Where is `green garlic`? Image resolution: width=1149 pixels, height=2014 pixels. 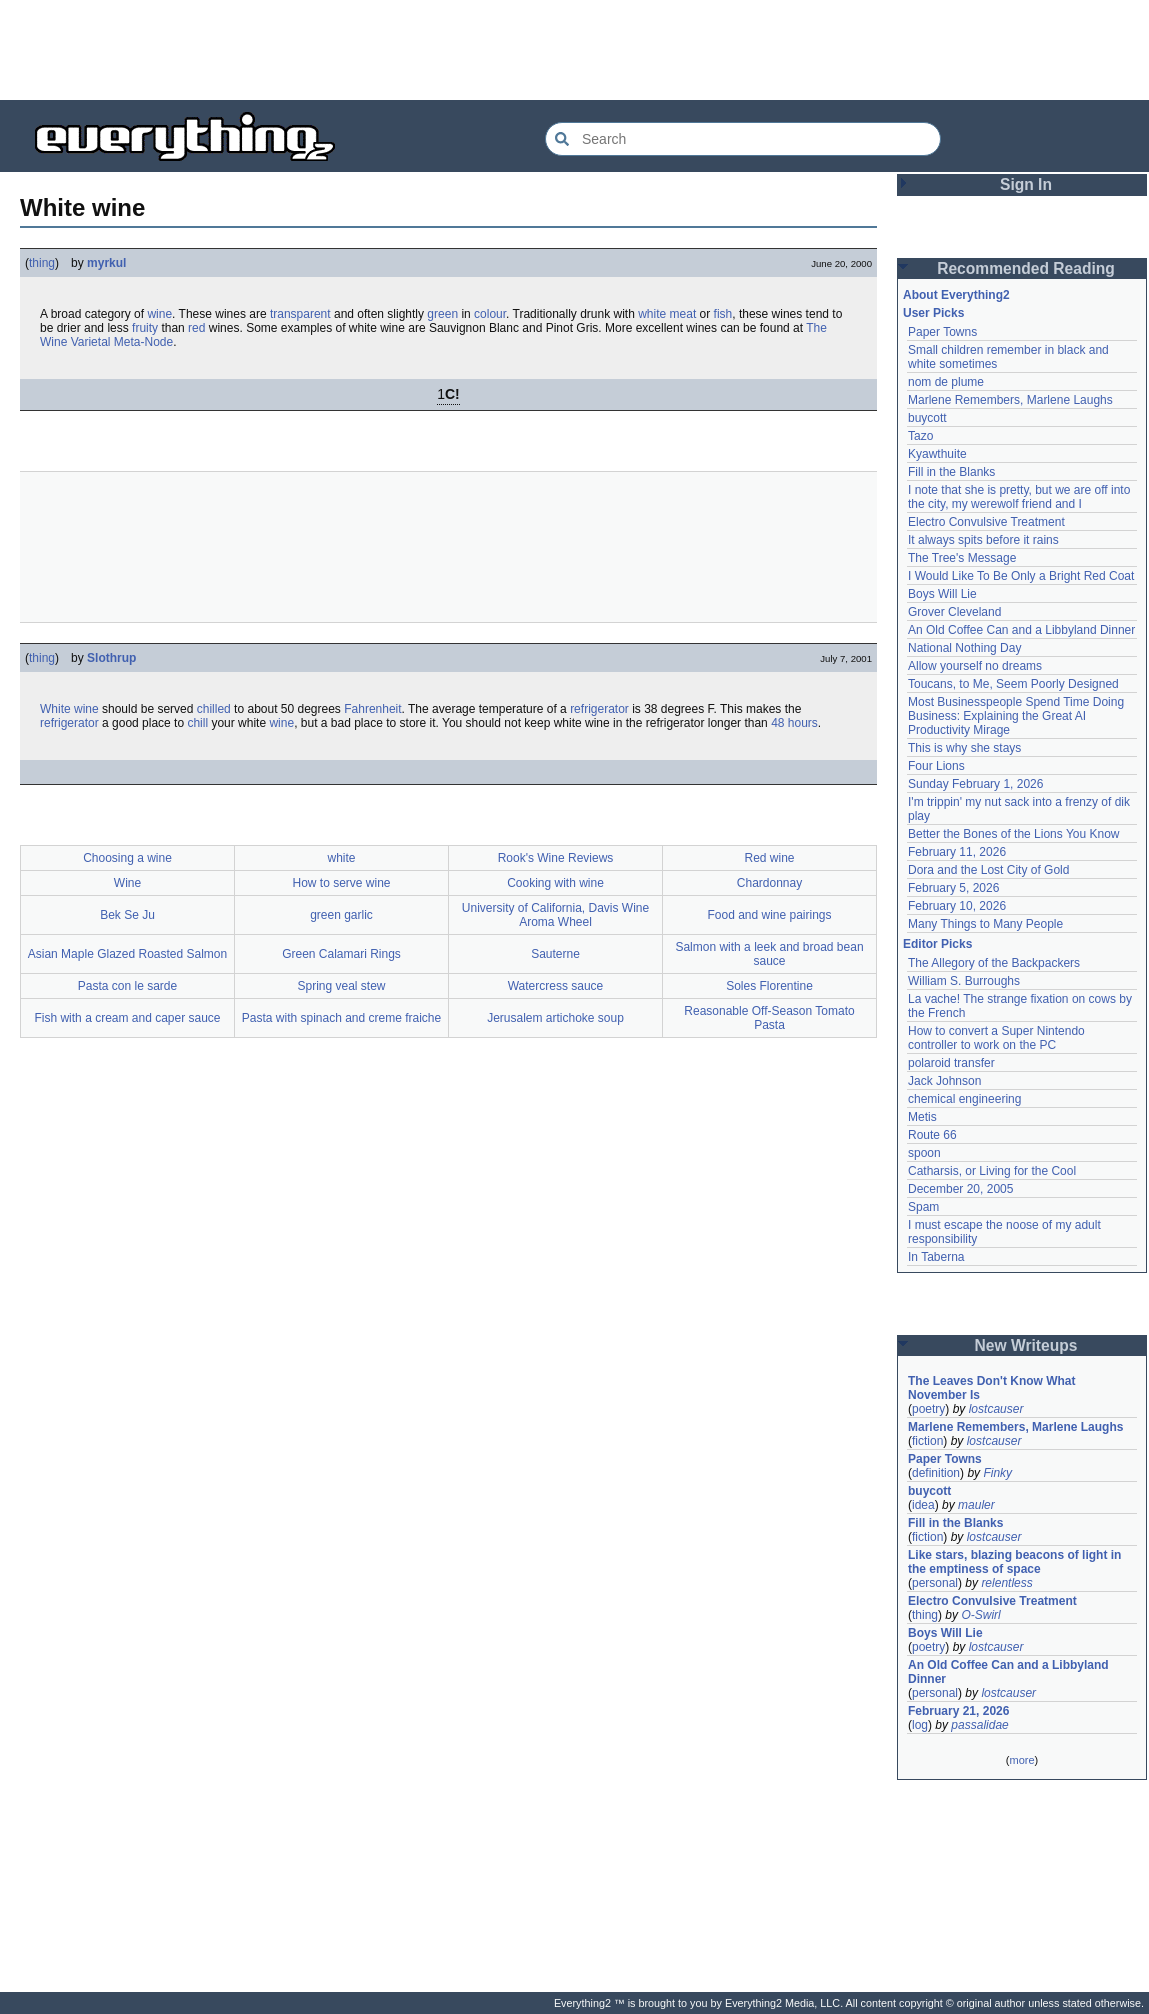 green garlic is located at coordinates (341, 915).